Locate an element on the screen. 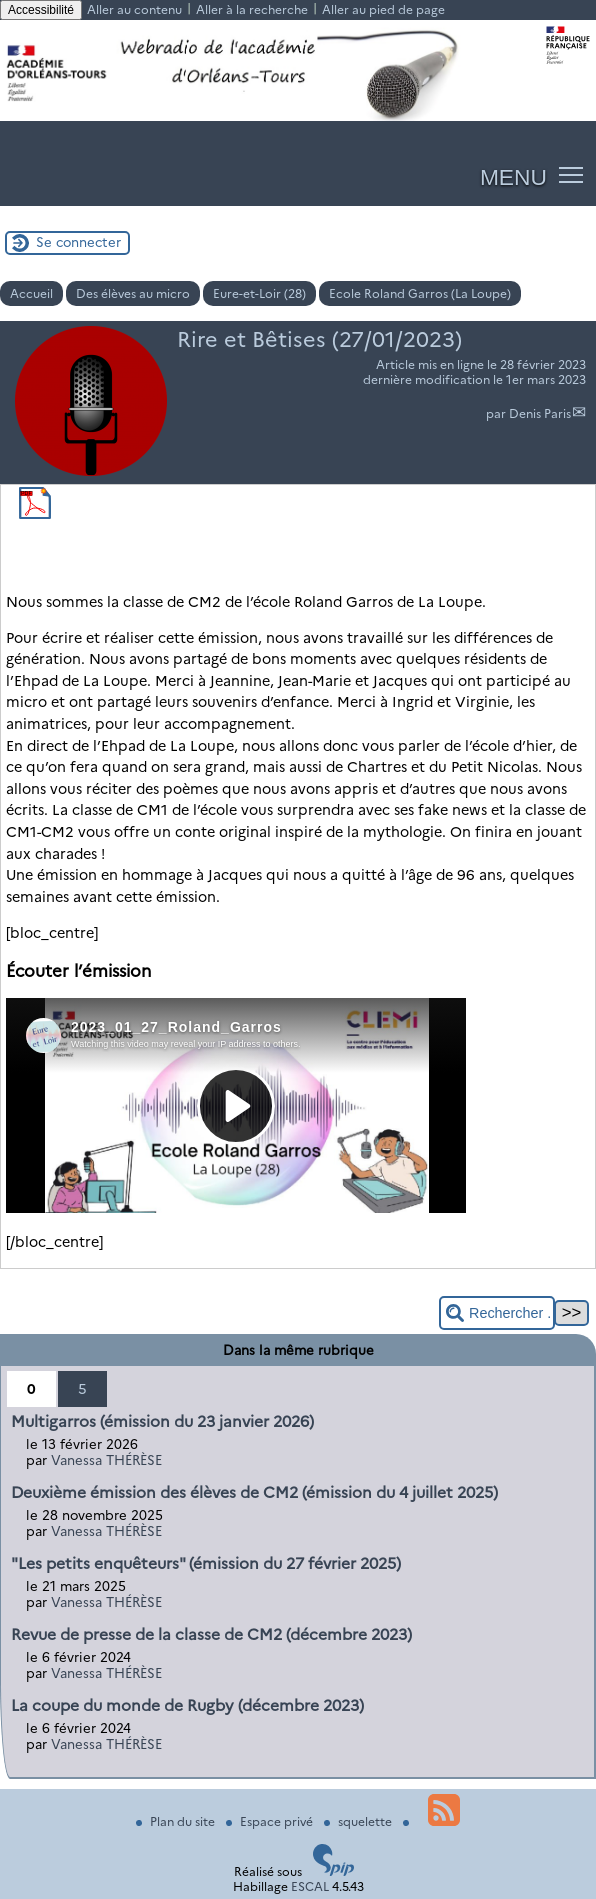 The width and height of the screenshot is (596, 1899). Revue de presse de la classe de CM2 (décembre 2023) is located at coordinates (211, 1634).